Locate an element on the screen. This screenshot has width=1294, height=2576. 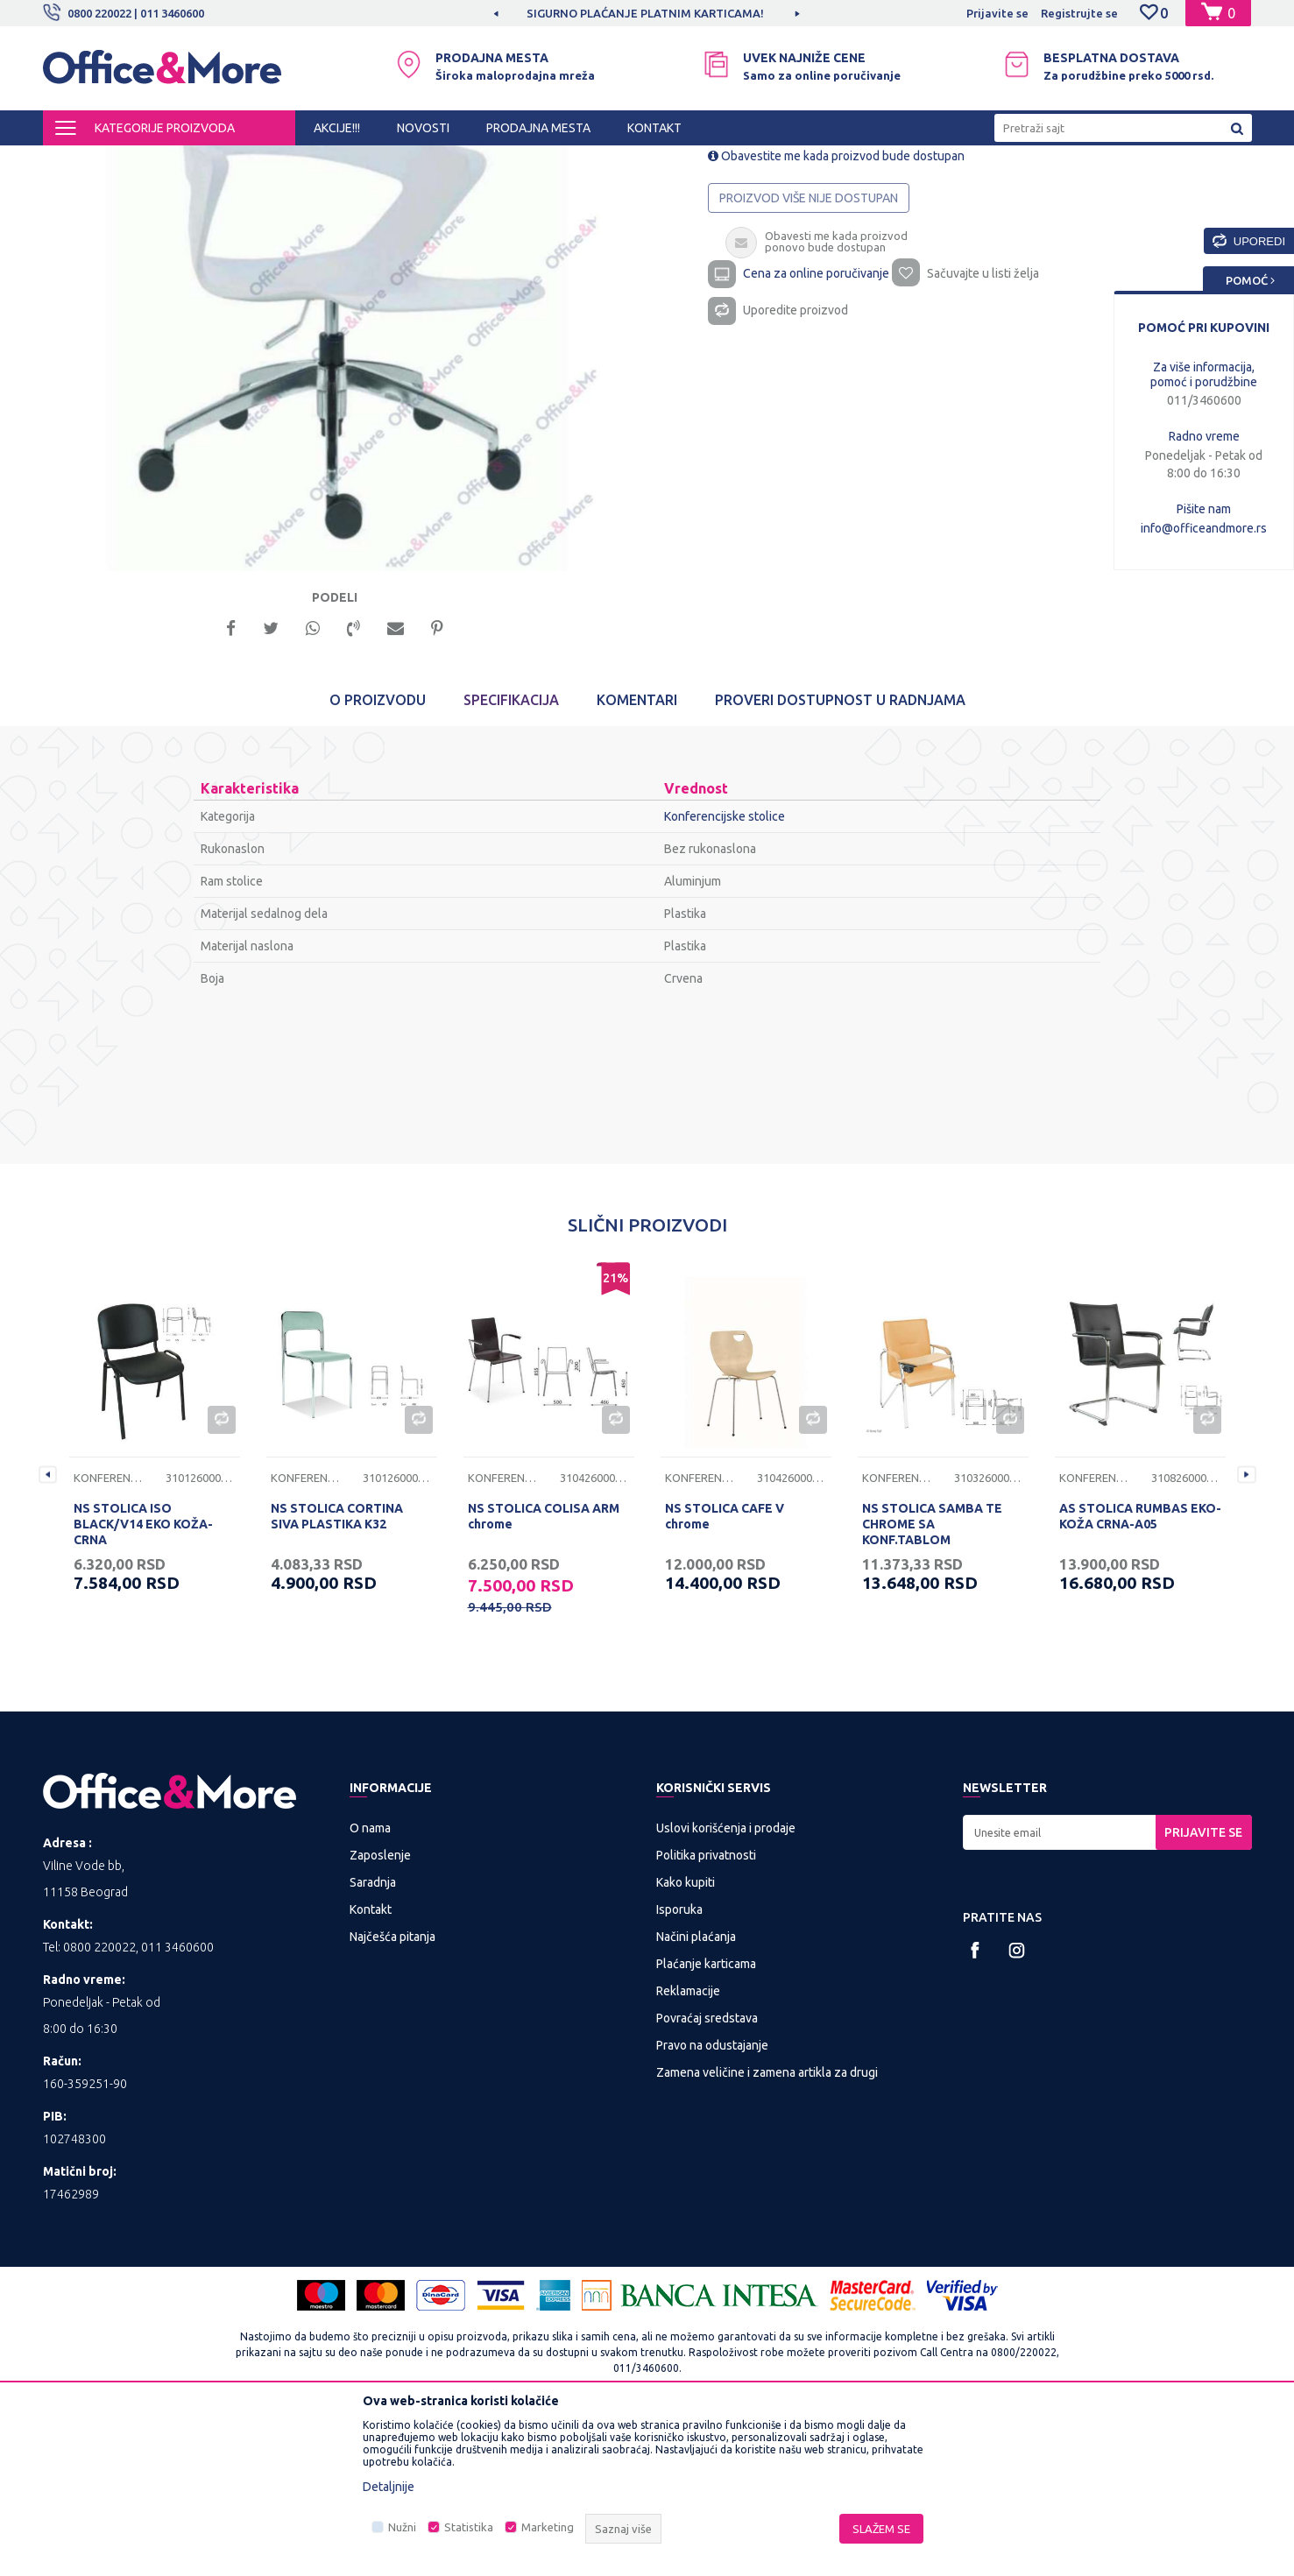
Marketing is located at coordinates (547, 2527).